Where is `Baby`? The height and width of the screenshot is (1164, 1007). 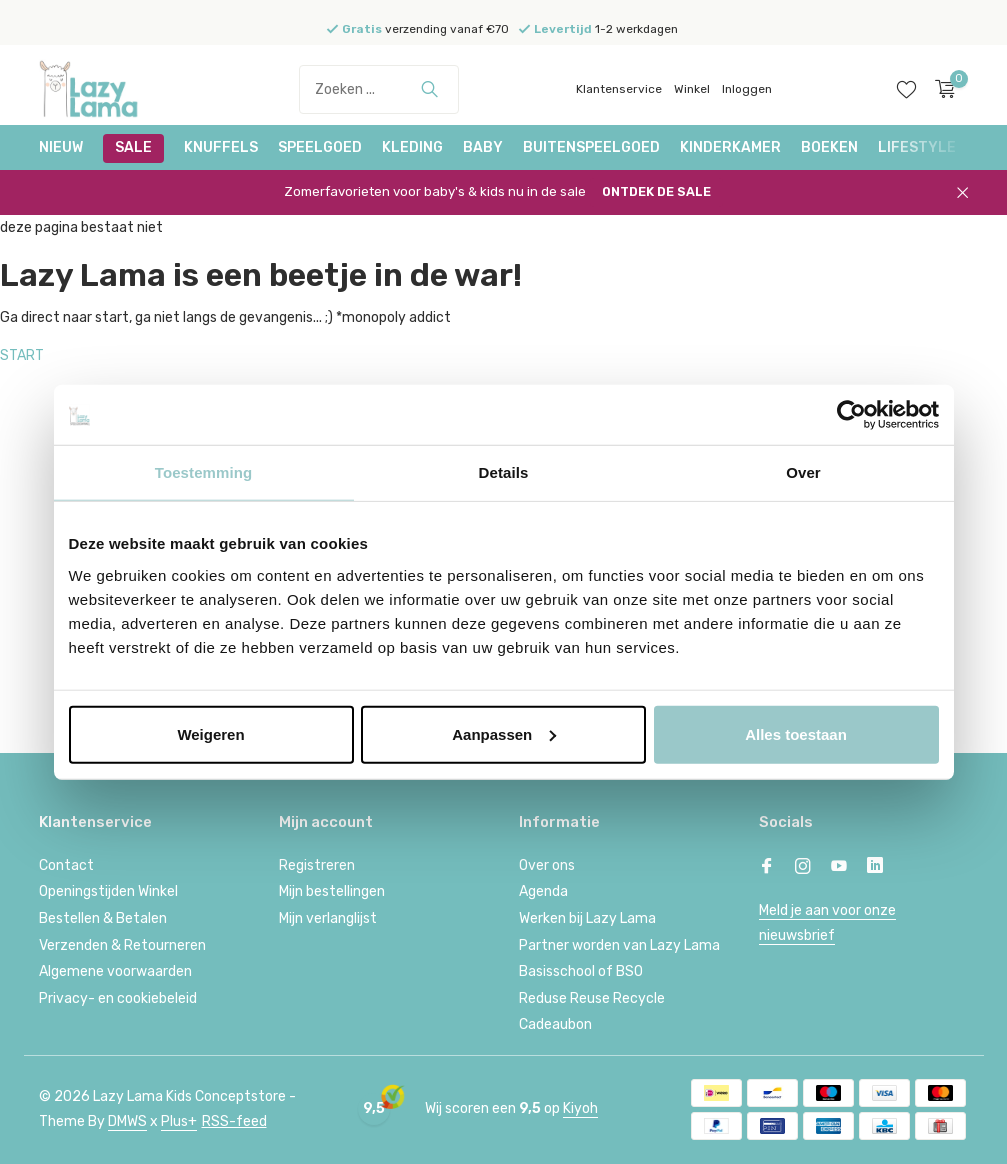
Baby is located at coordinates (483, 147).